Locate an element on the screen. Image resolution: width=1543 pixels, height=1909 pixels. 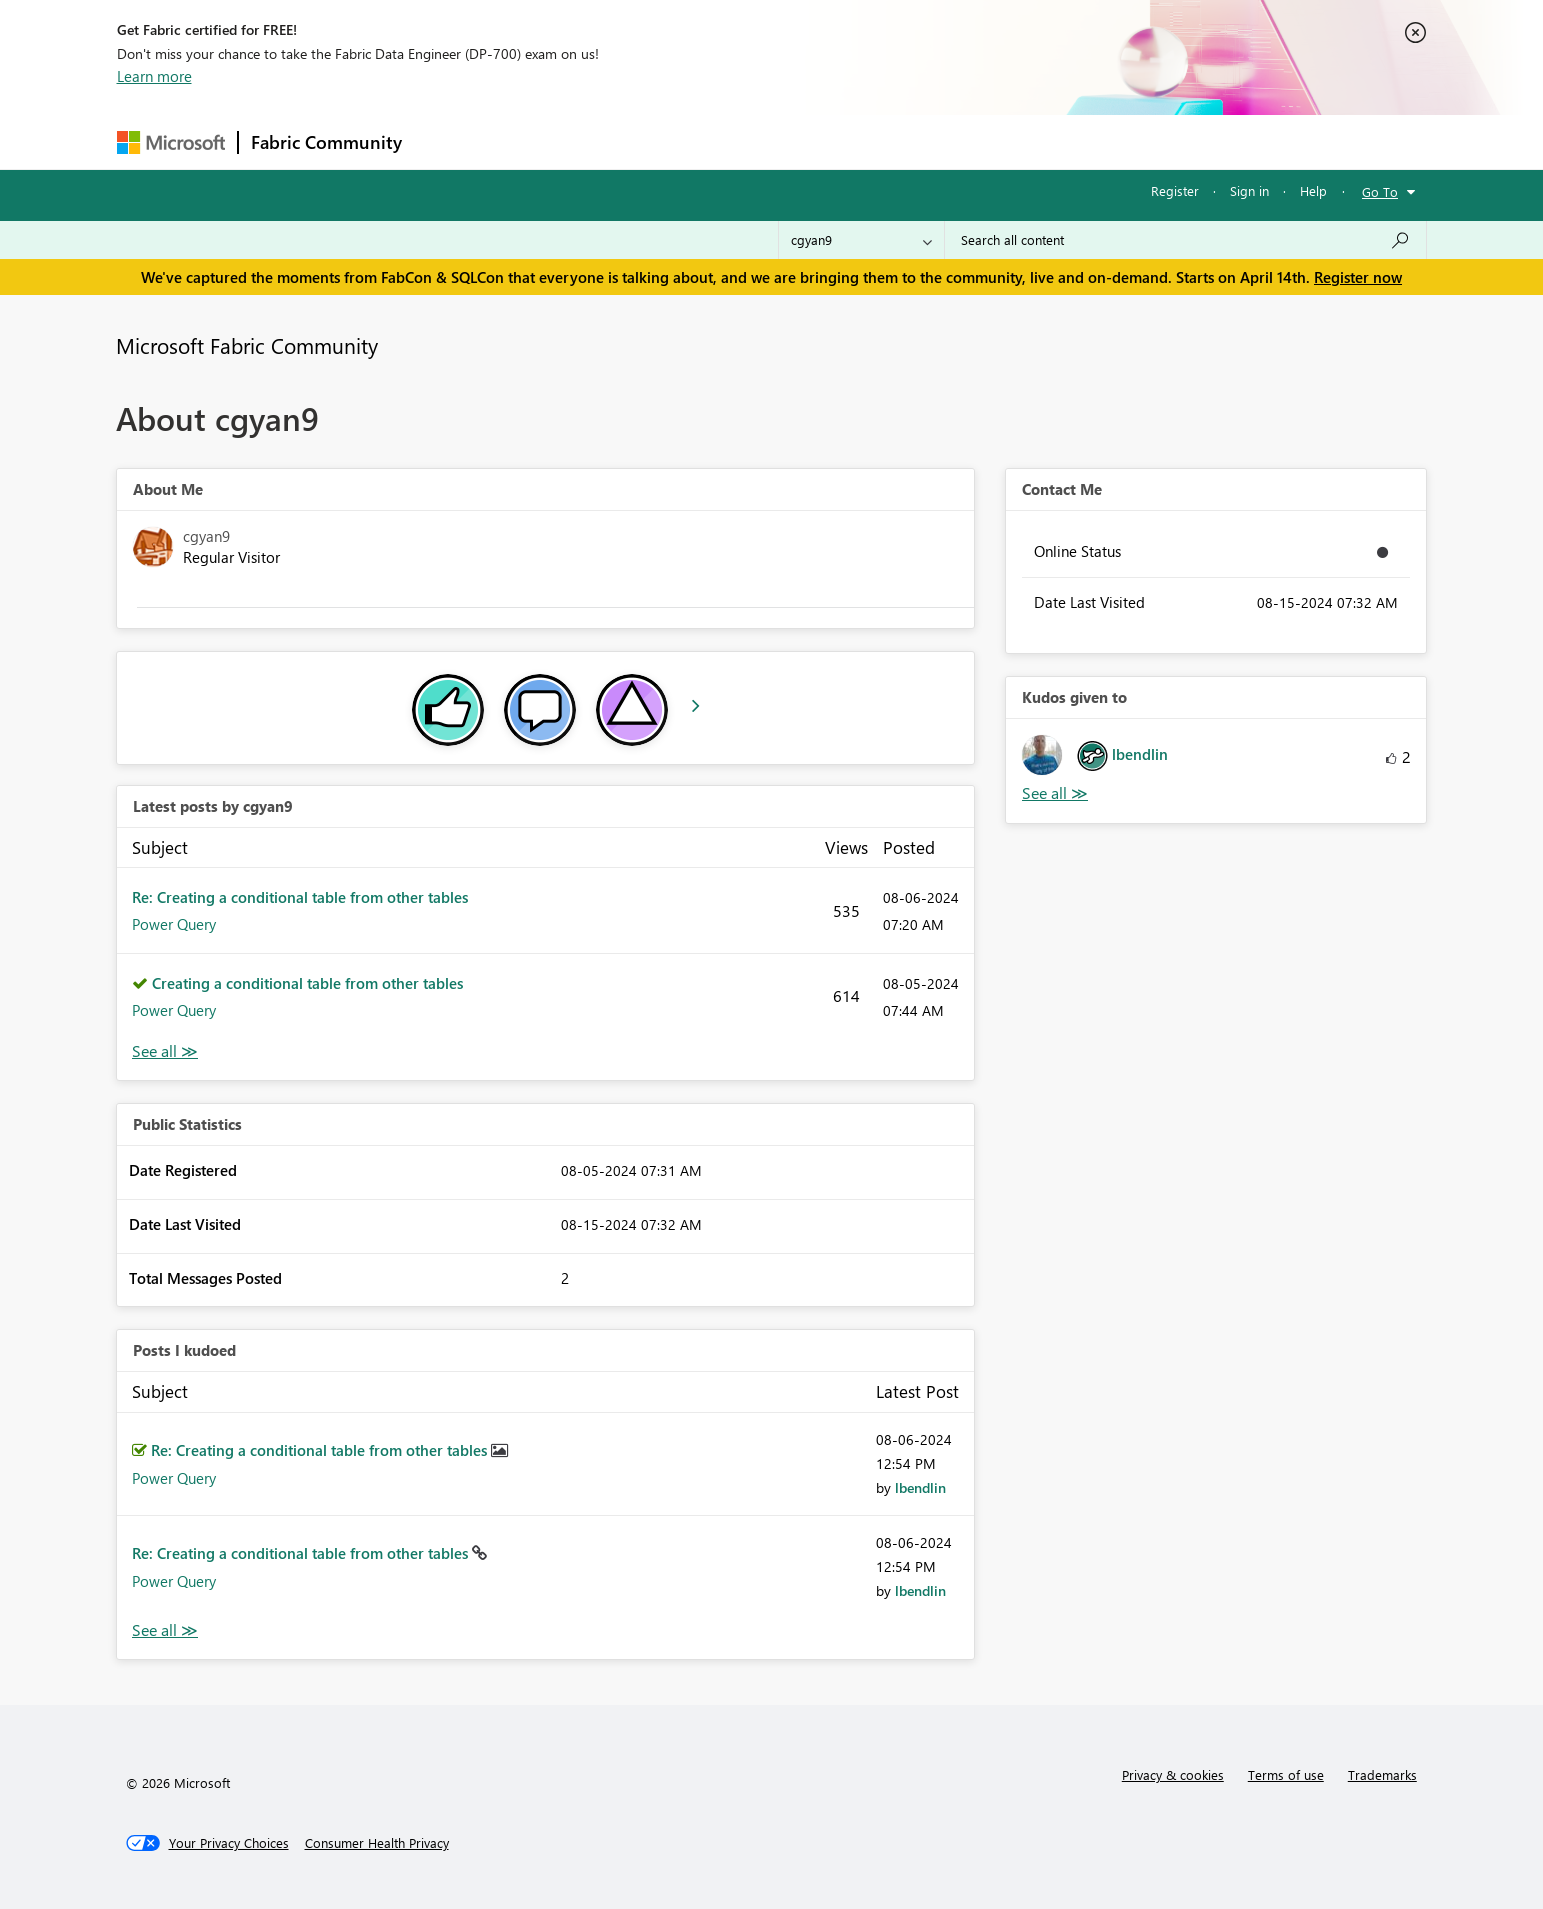
Register is located at coordinates (1175, 190).